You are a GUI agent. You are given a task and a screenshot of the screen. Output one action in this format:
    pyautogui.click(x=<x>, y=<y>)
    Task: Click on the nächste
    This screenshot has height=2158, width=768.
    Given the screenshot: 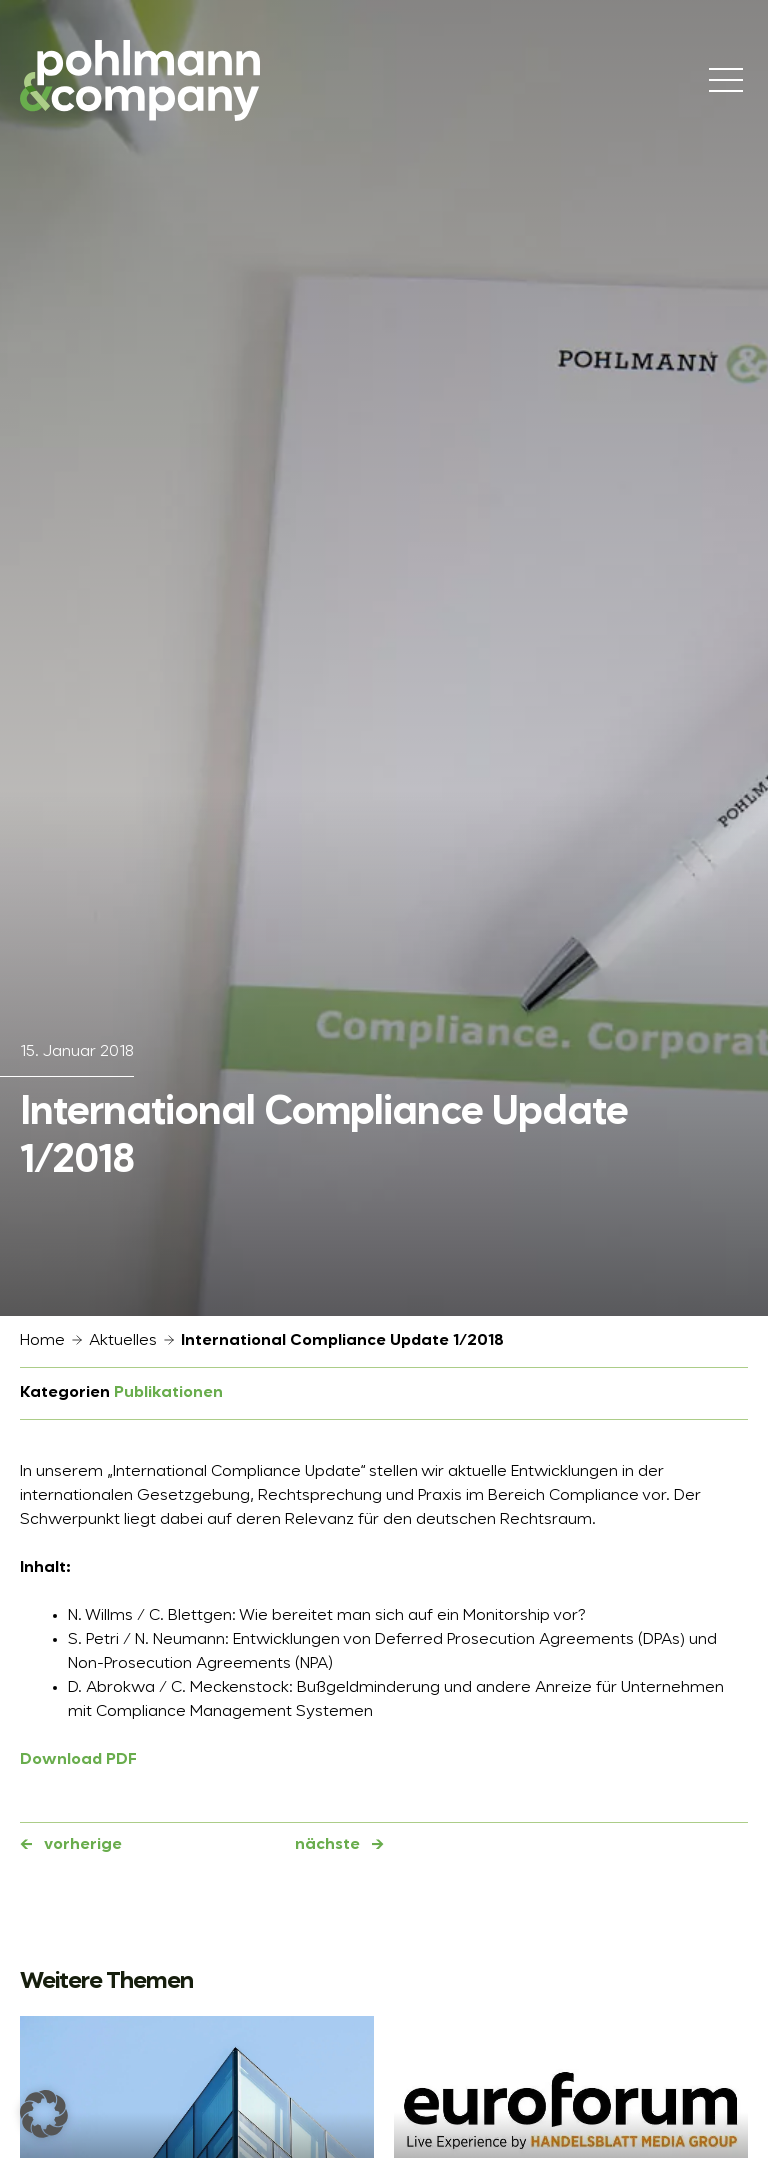 What is the action you would take?
    pyautogui.click(x=327, y=1845)
    